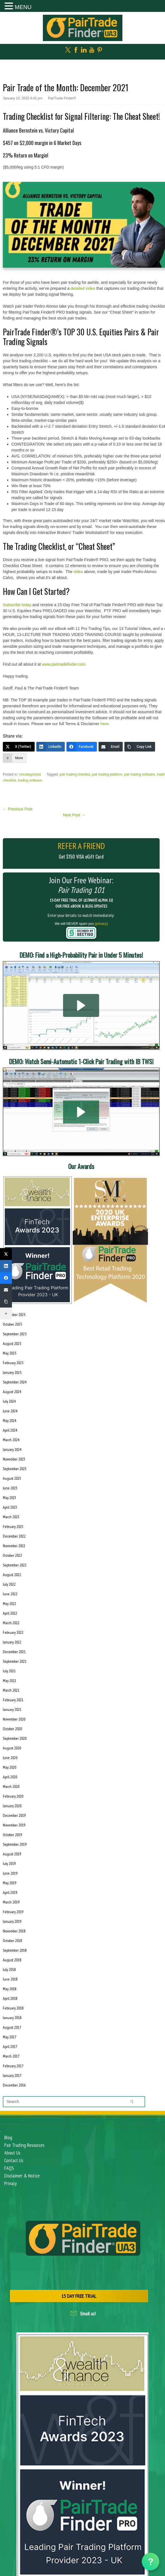  I want to click on October 2018, so click(12, 1940).